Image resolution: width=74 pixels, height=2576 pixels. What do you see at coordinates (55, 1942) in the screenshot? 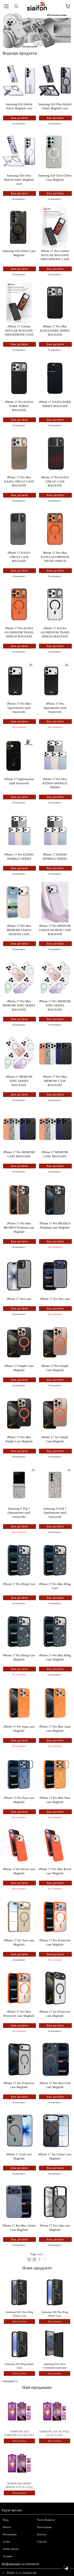
I see `iPhone 17 Pro Protective case MagSafe` at bounding box center [55, 1942].